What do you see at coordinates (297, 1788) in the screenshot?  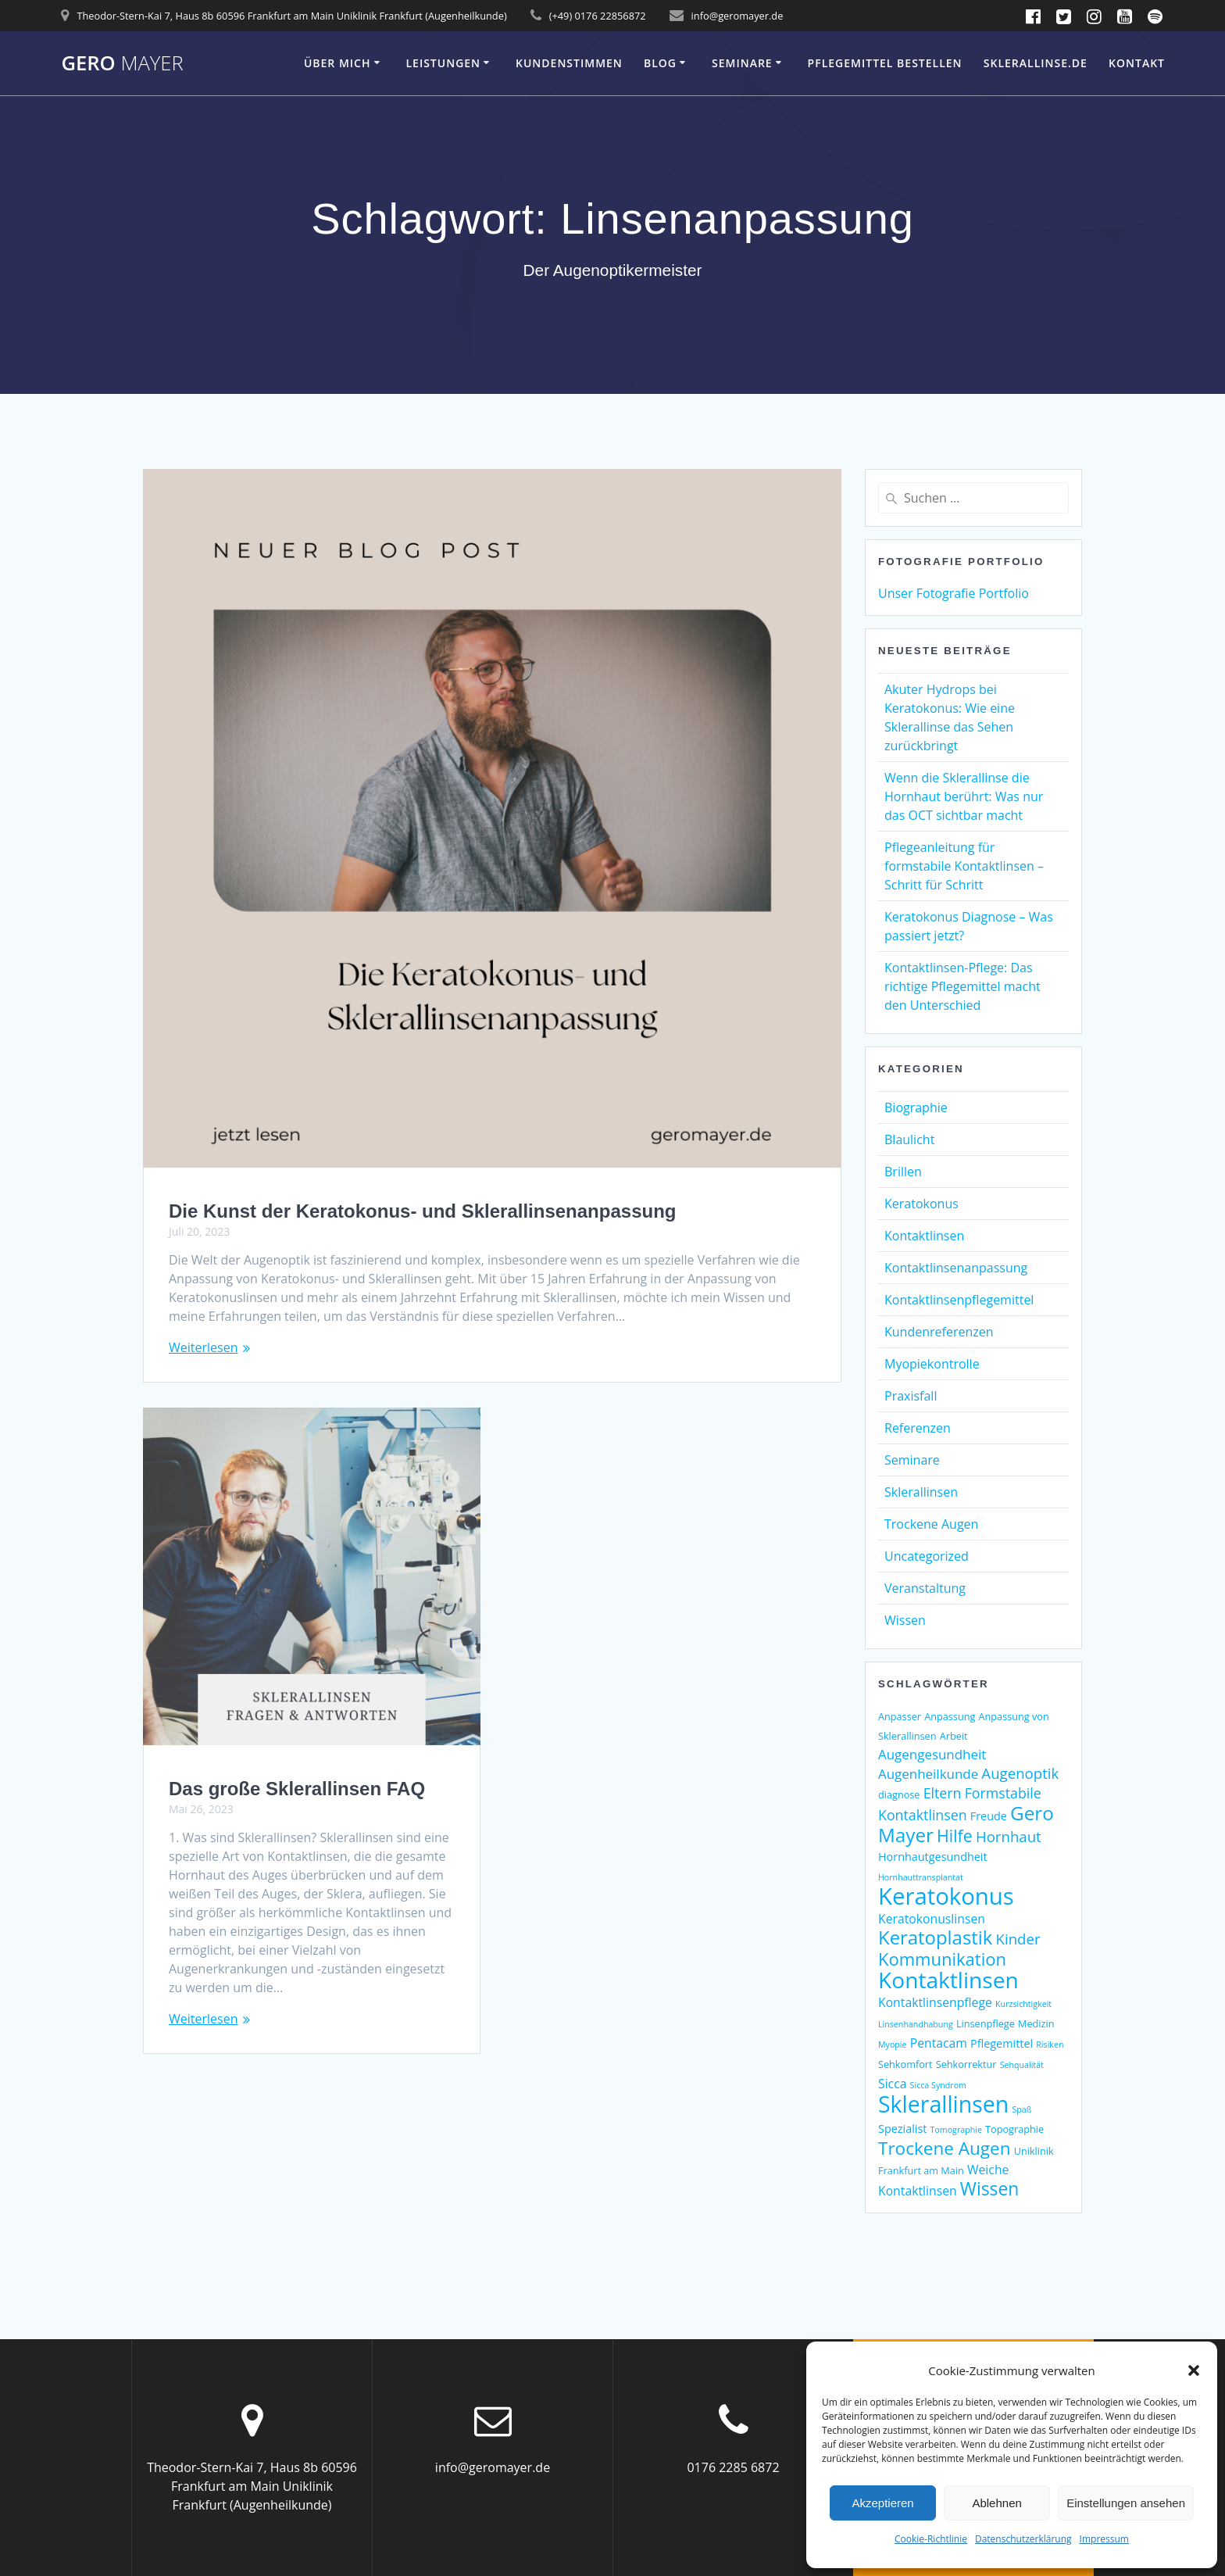 I see `Das große Sklerallinsen FAQ` at bounding box center [297, 1788].